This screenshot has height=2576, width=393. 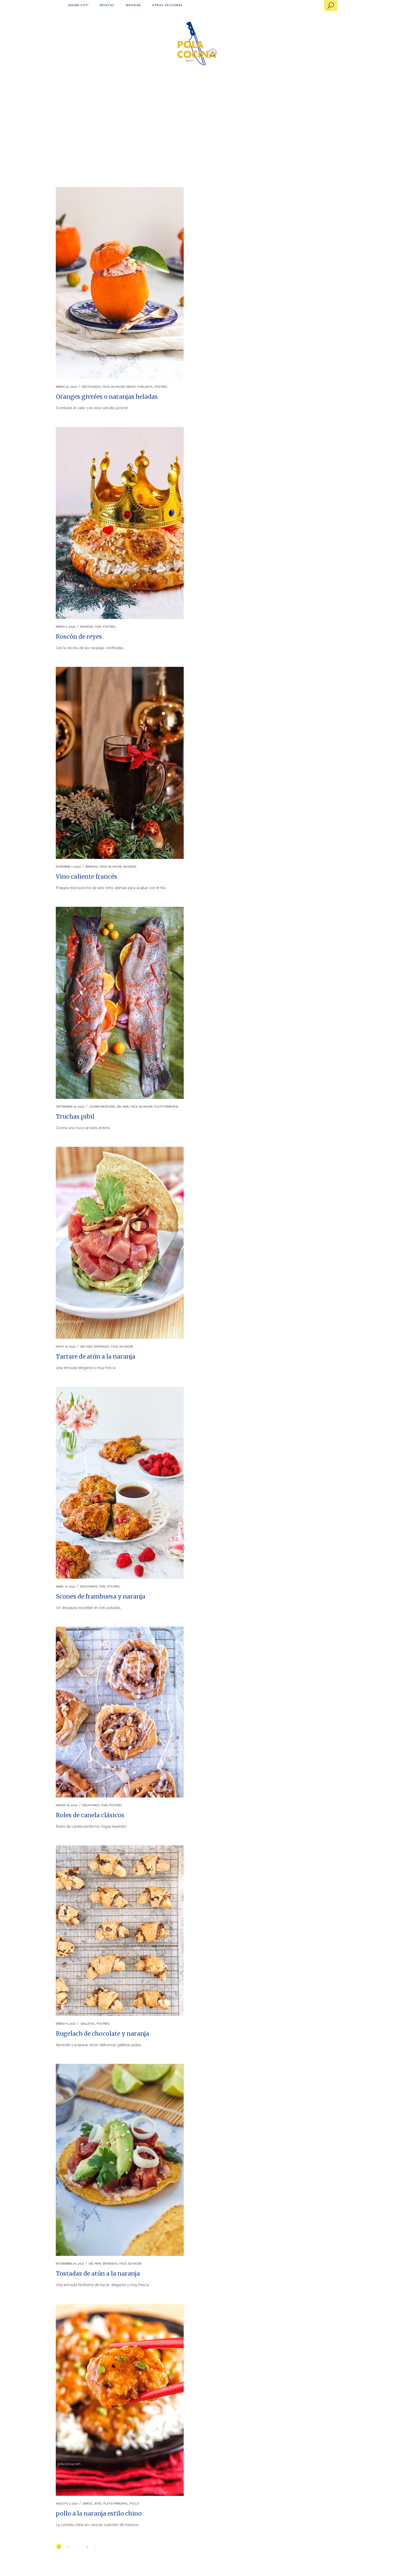 What do you see at coordinates (88, 2023) in the screenshot?
I see `GALLETAS` at bounding box center [88, 2023].